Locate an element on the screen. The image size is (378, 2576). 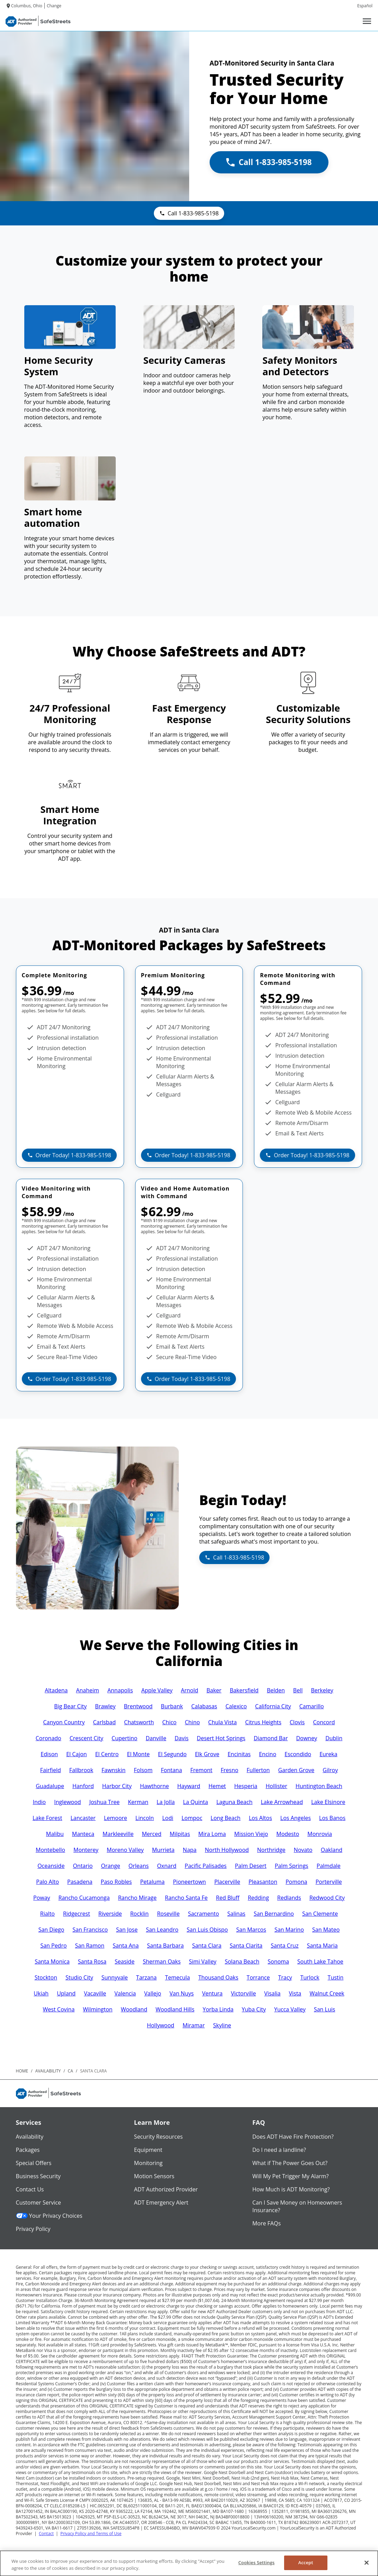
Fullerton is located at coordinates (258, 1770).